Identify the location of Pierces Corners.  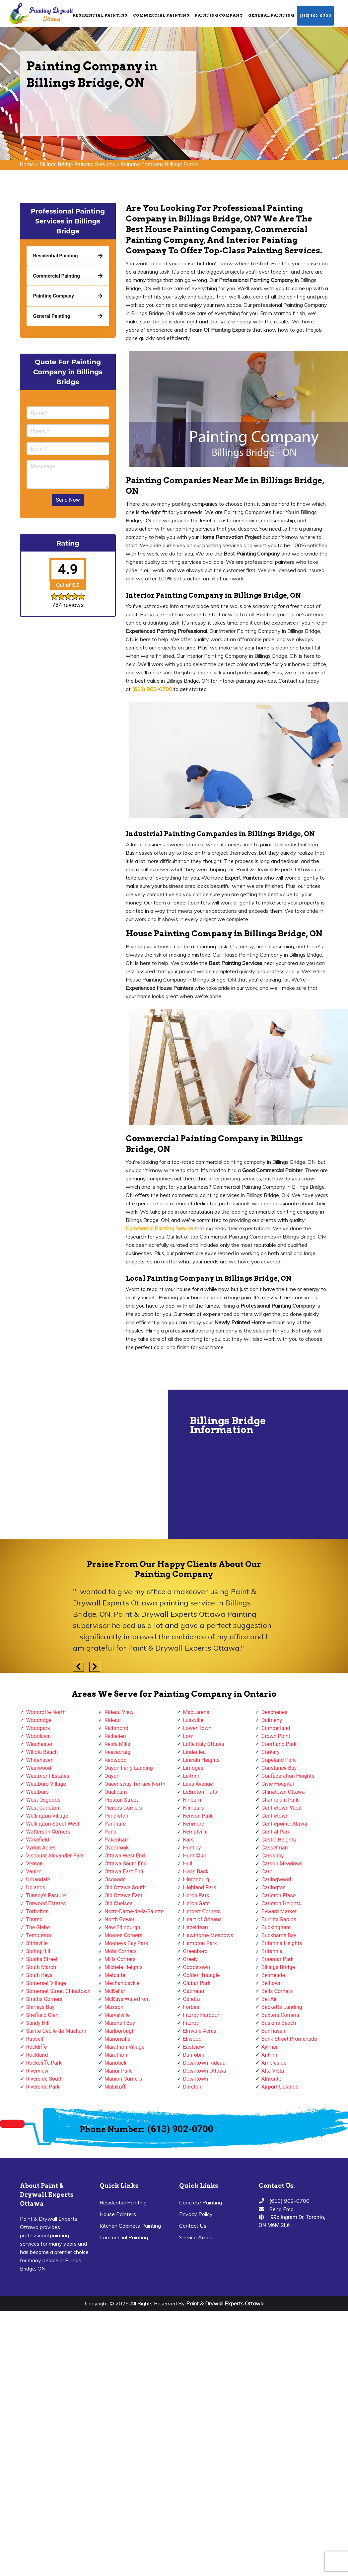
(123, 1808).